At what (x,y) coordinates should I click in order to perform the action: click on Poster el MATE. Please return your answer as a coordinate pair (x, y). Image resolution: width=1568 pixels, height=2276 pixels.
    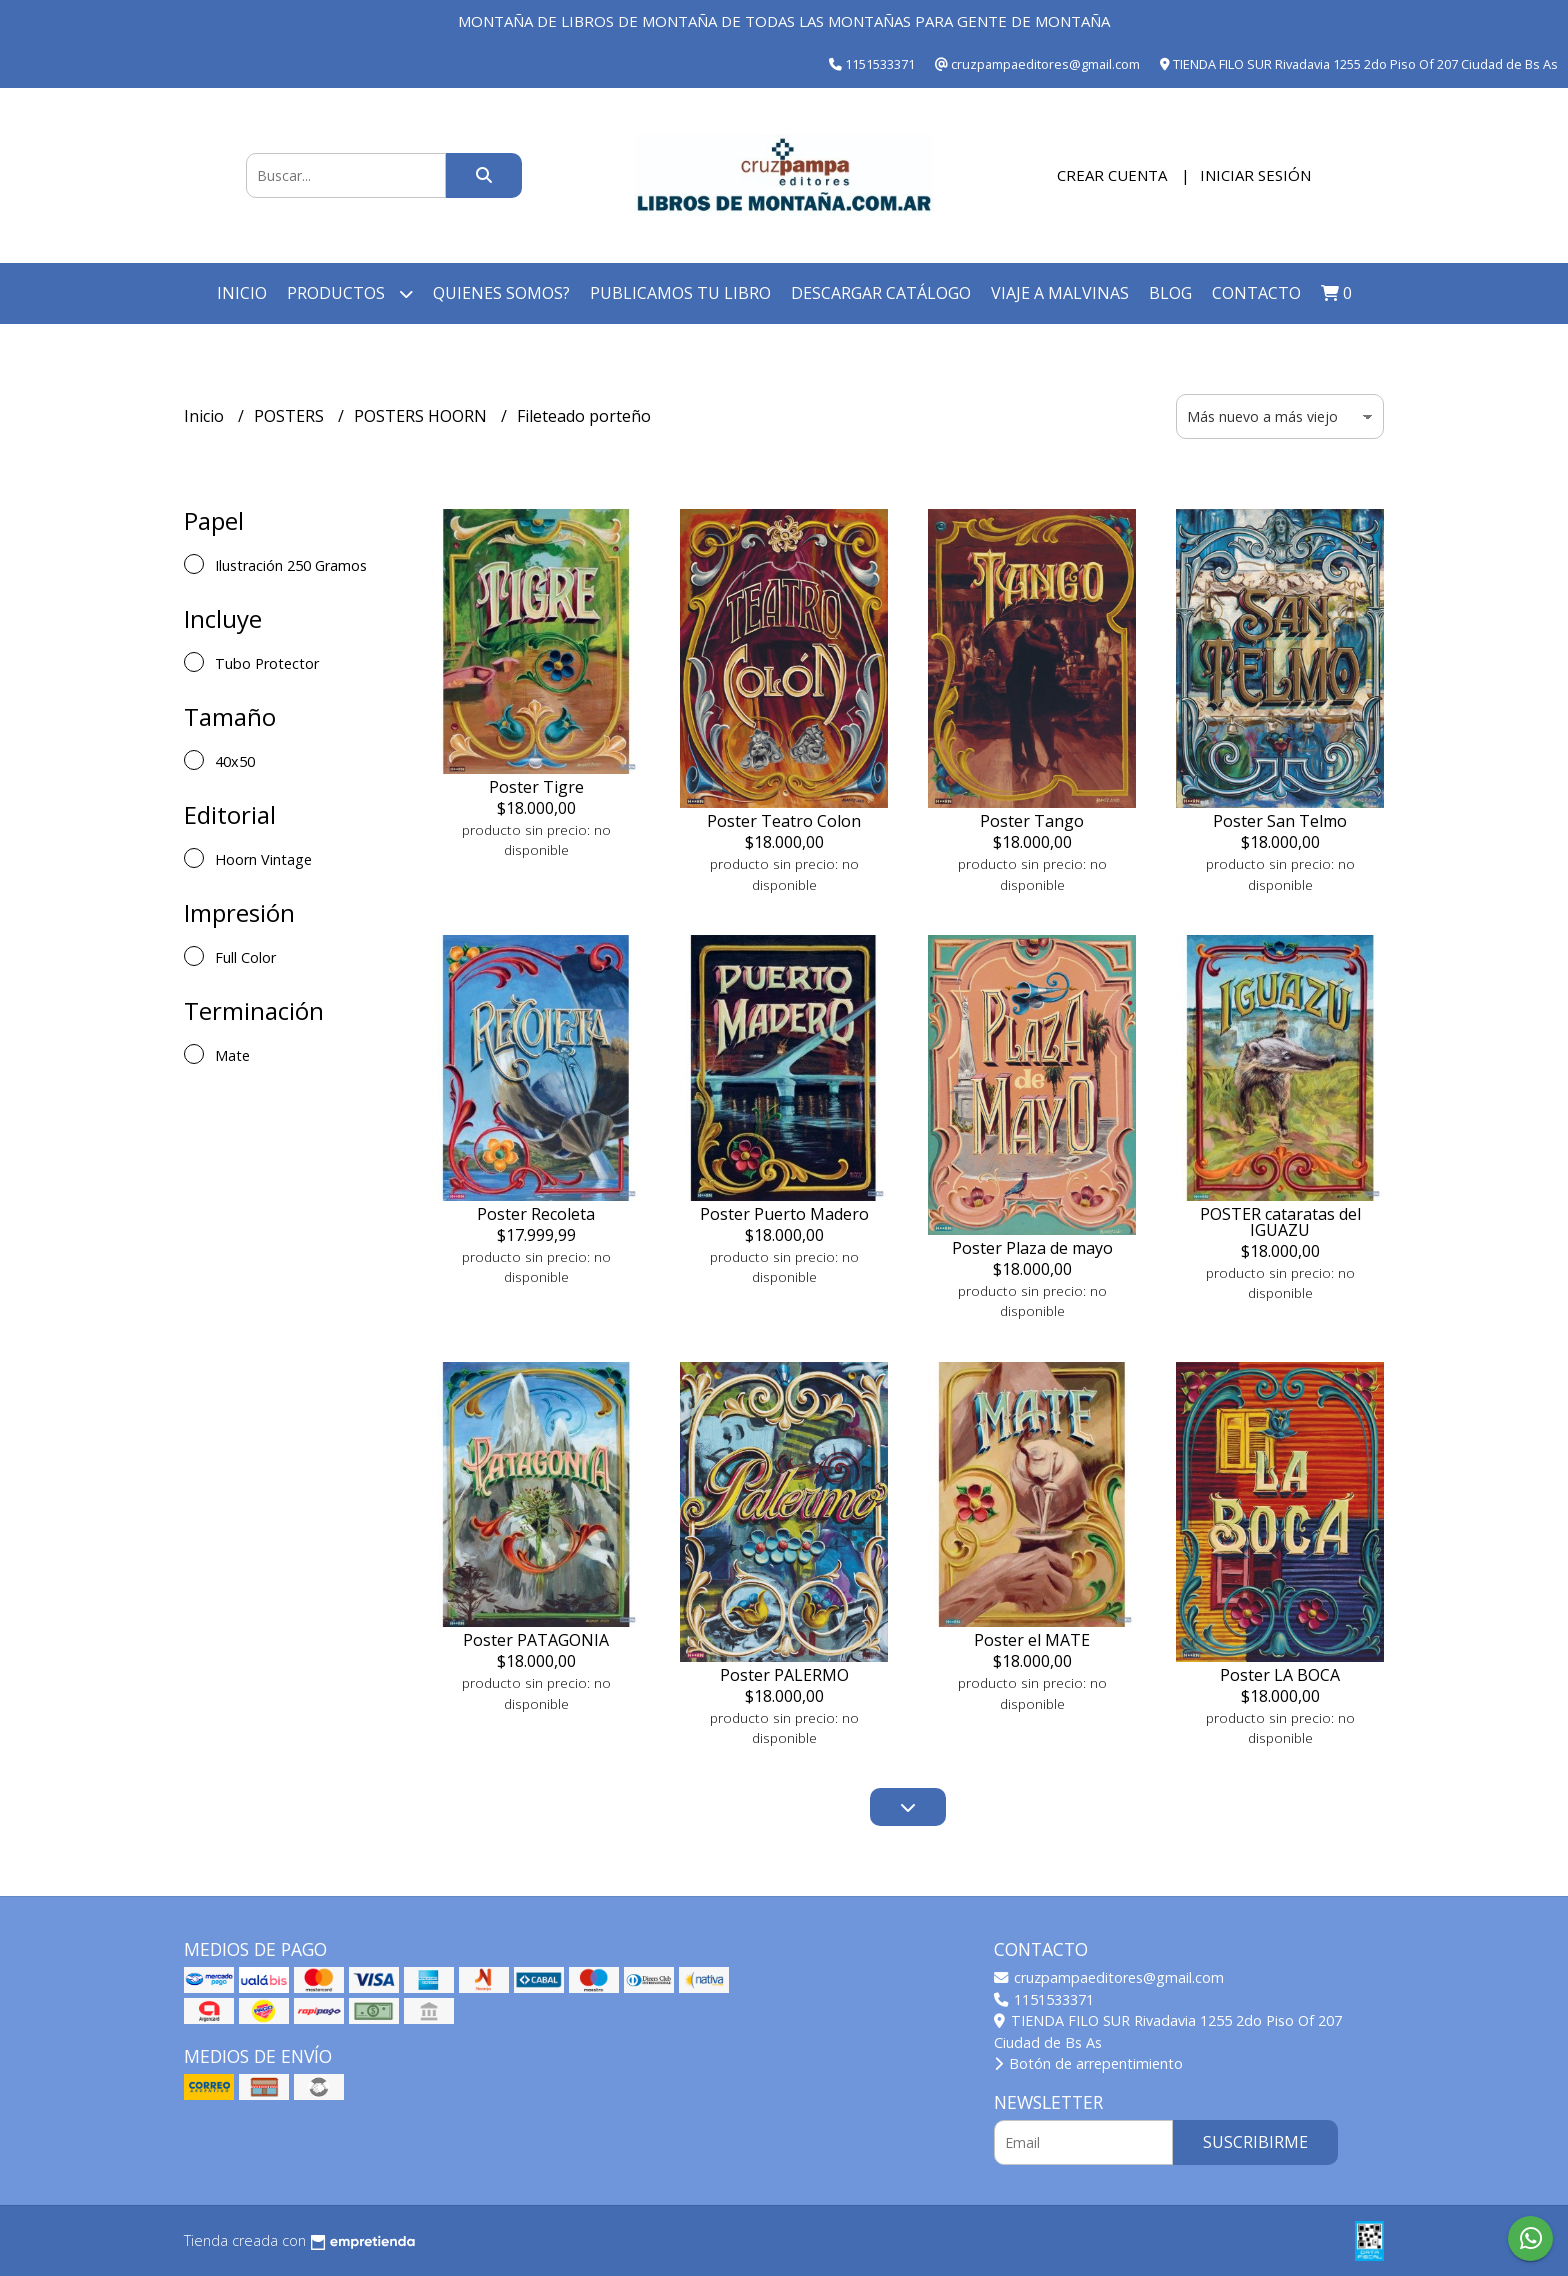
    Looking at the image, I should click on (1032, 1640).